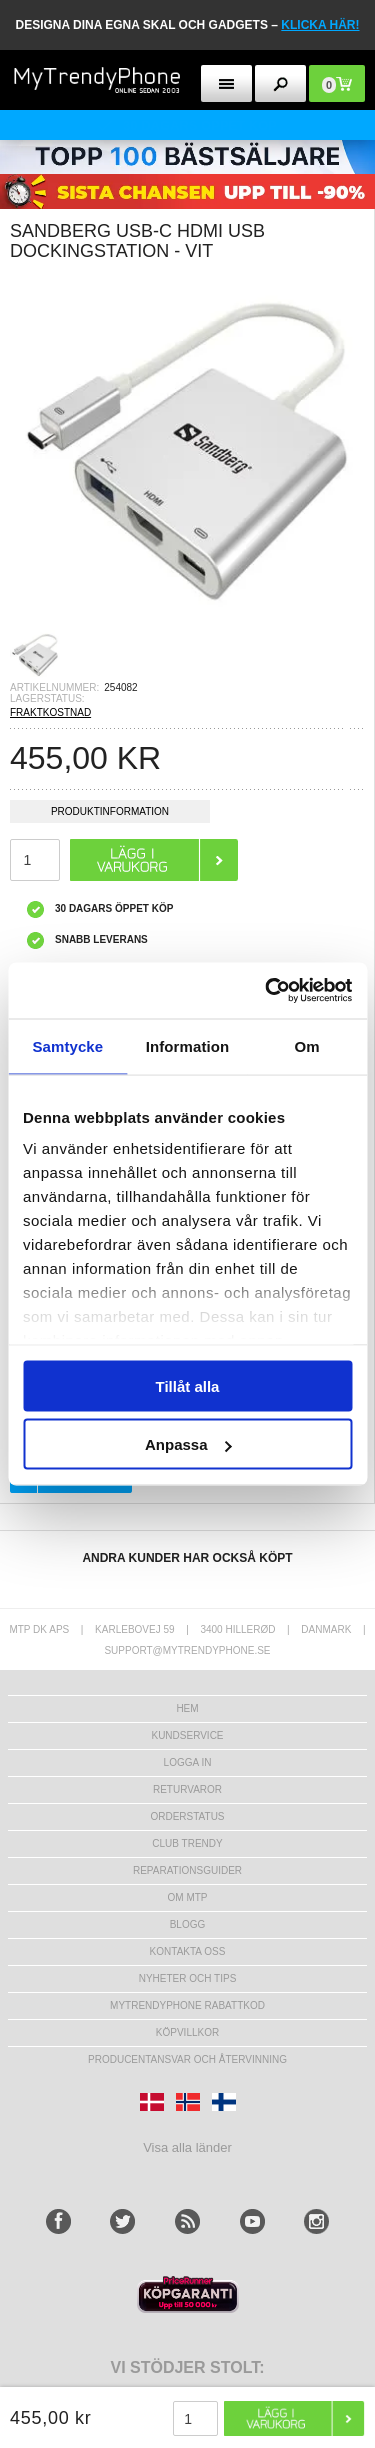 Image resolution: width=375 pixels, height=2448 pixels. What do you see at coordinates (267, 991) in the screenshot?
I see `[Cookiebot av Usercentrics - öppnas i ett nytt fönster]` at bounding box center [267, 991].